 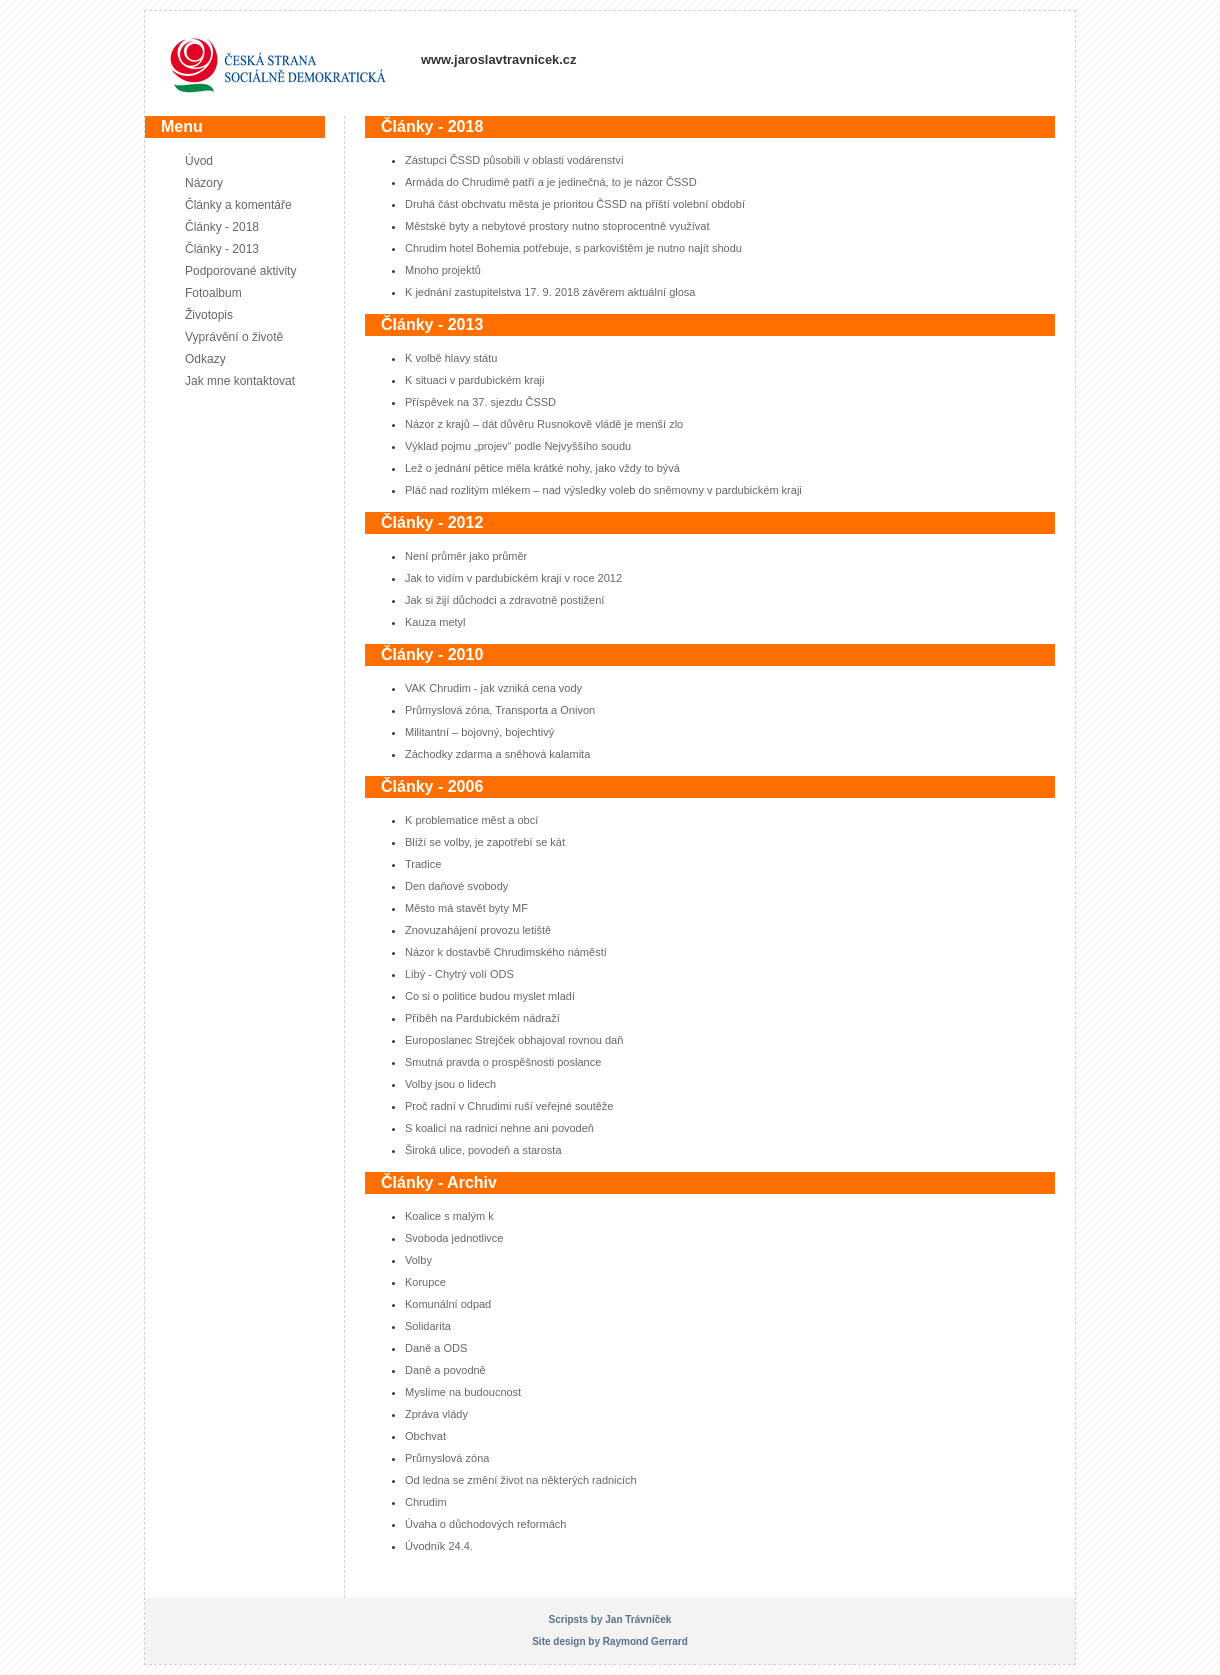 I want to click on Chrudim hotel Bohemia potřebuje, s parkovištěm je nutno najít shodu, so click(x=573, y=248).